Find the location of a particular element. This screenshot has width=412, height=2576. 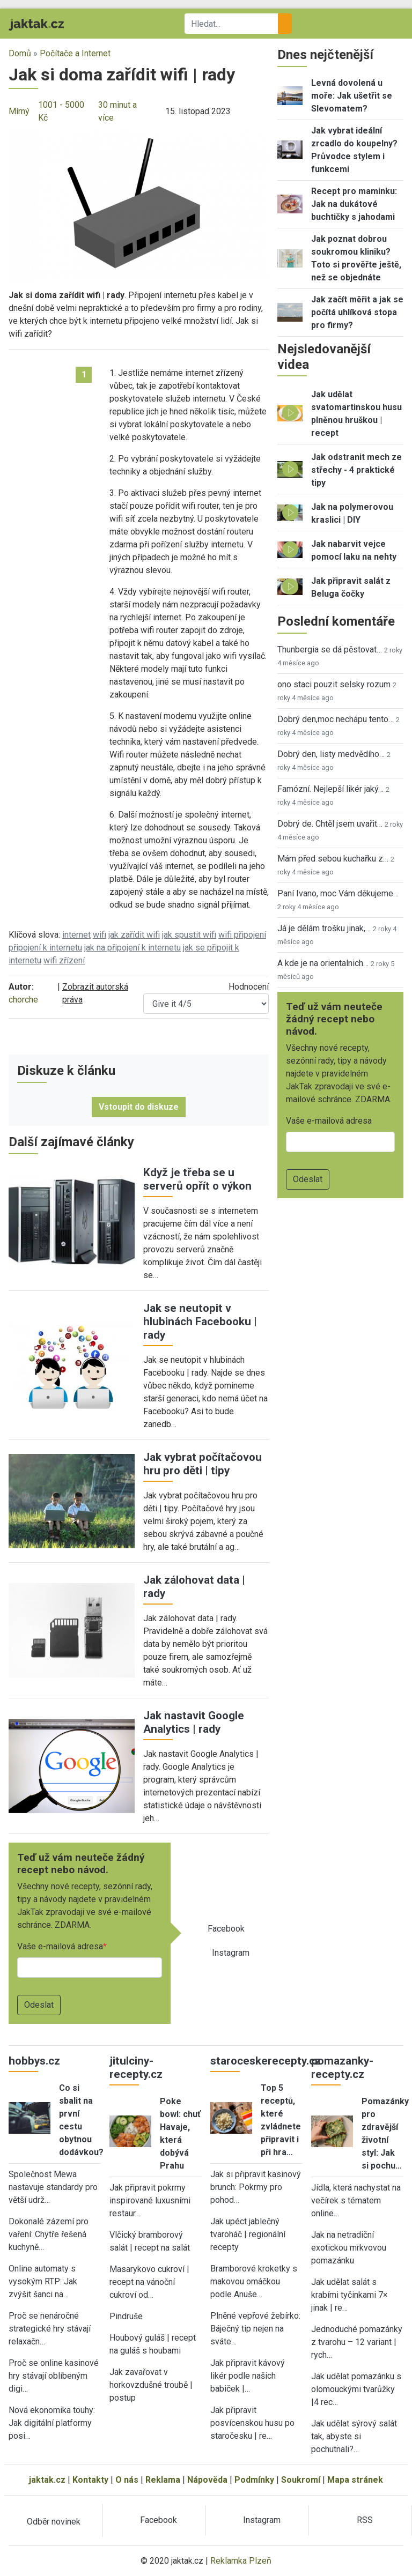

Vaše e-mailová adresa is located at coordinates (60, 1946).